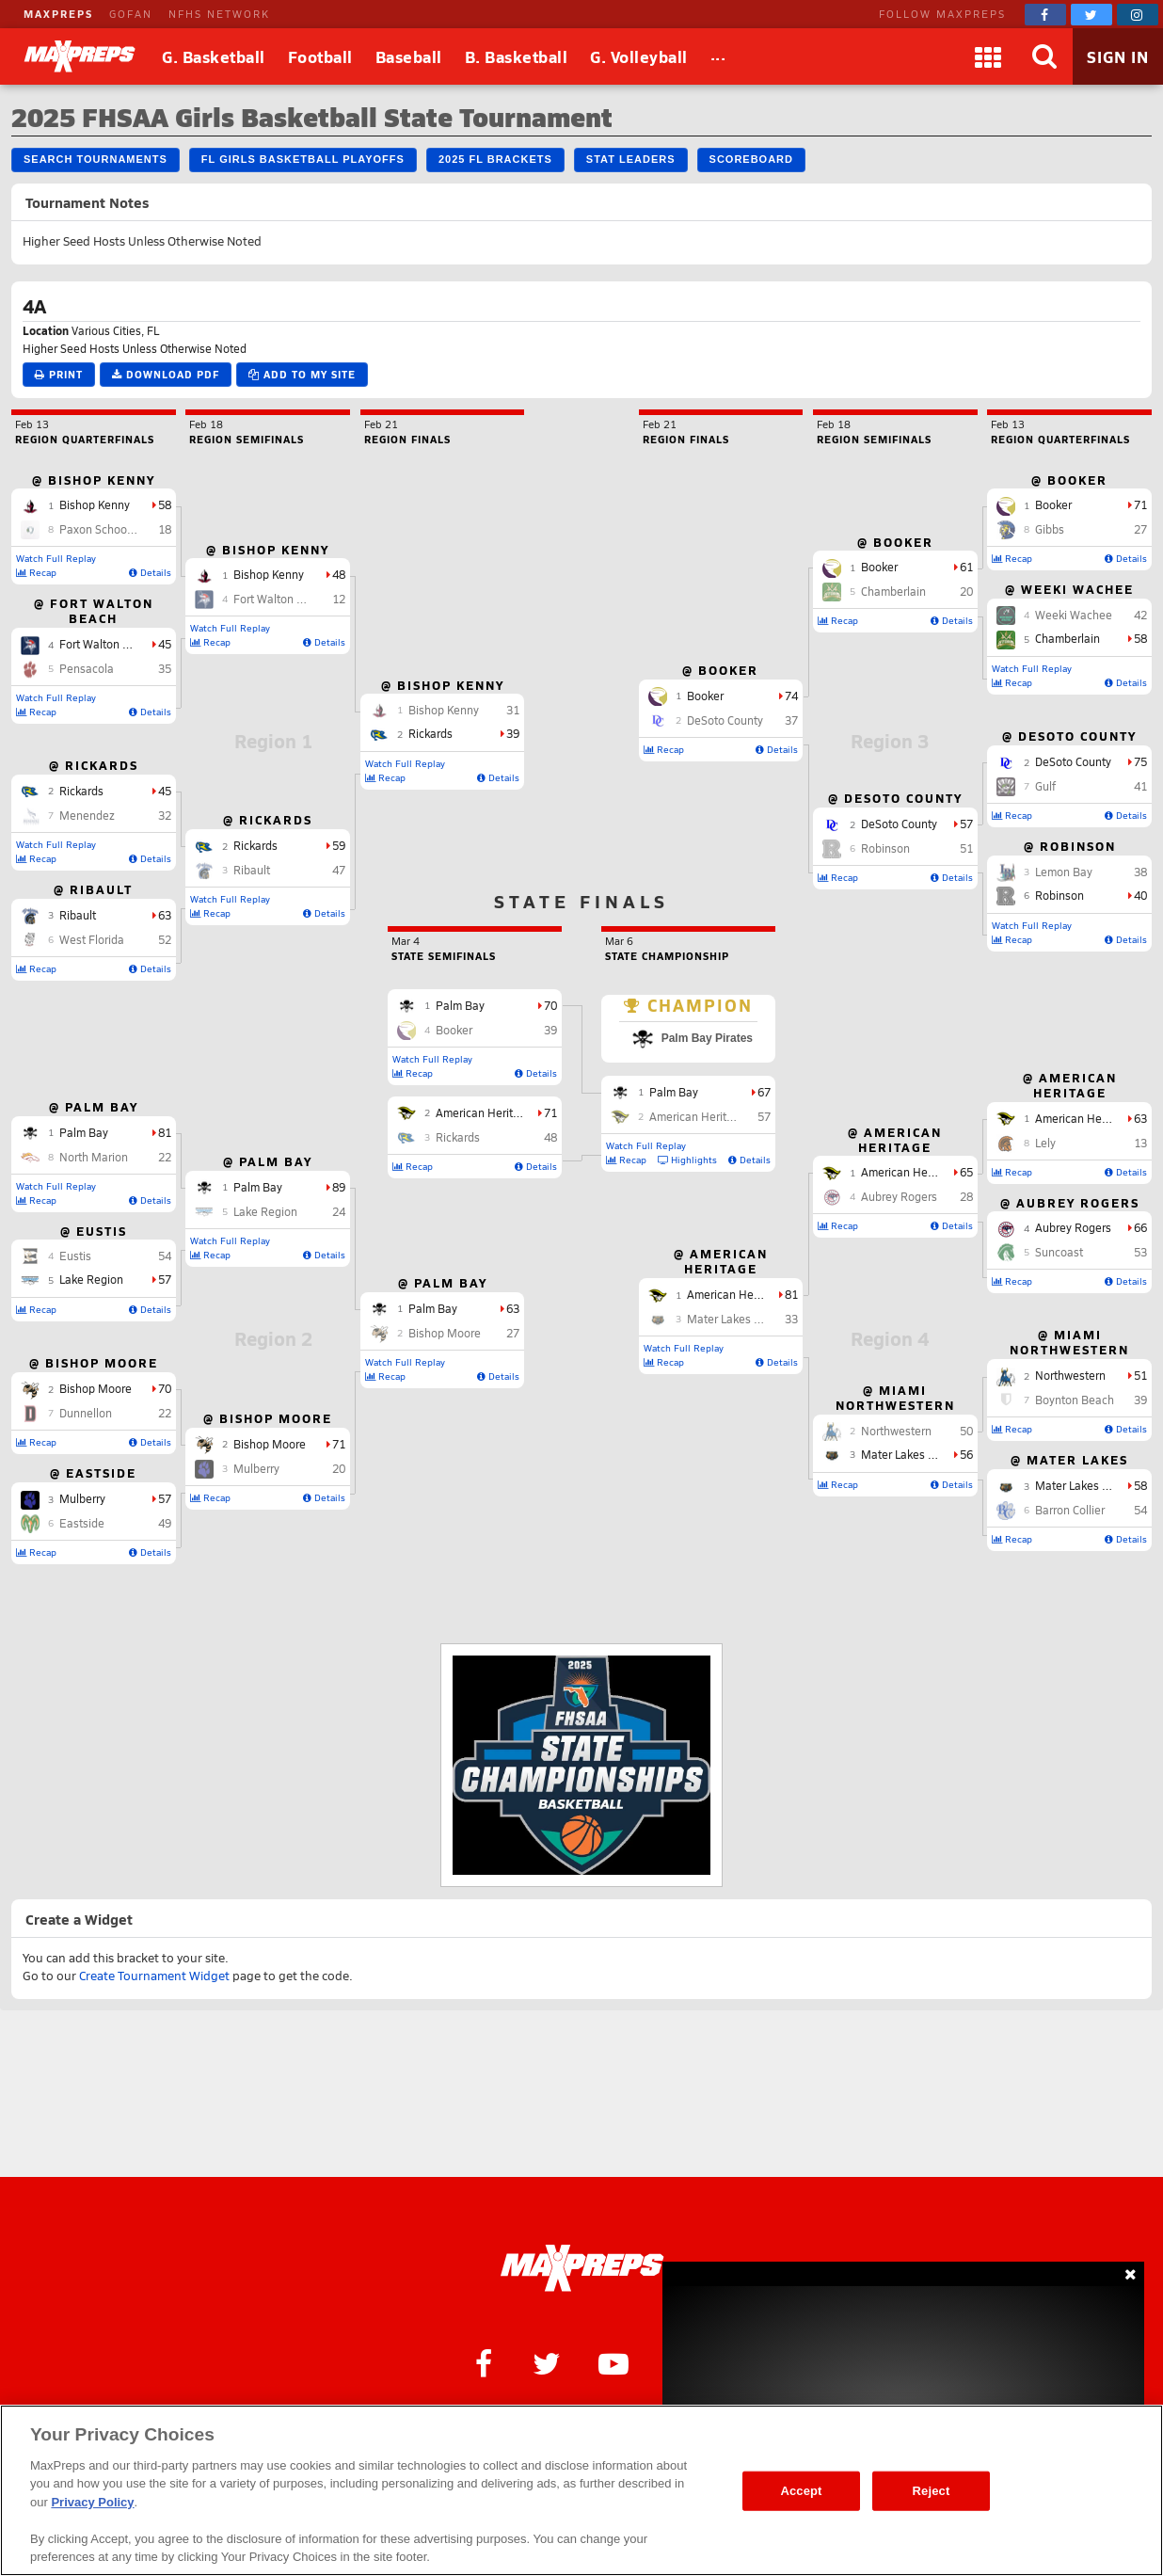  I want to click on 74, so click(791, 695).